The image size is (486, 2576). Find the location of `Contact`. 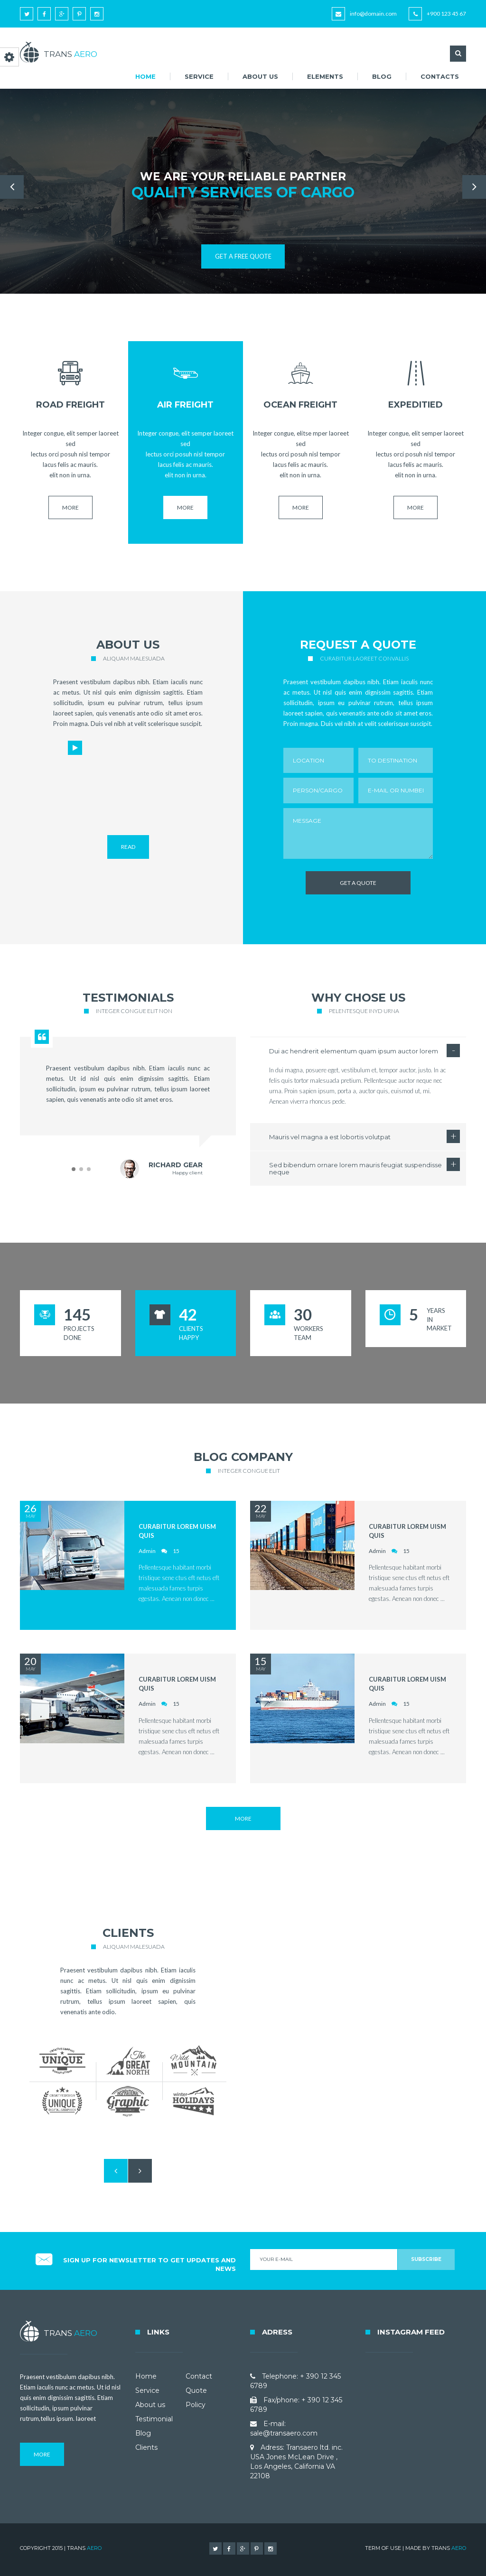

Contact is located at coordinates (199, 2376).